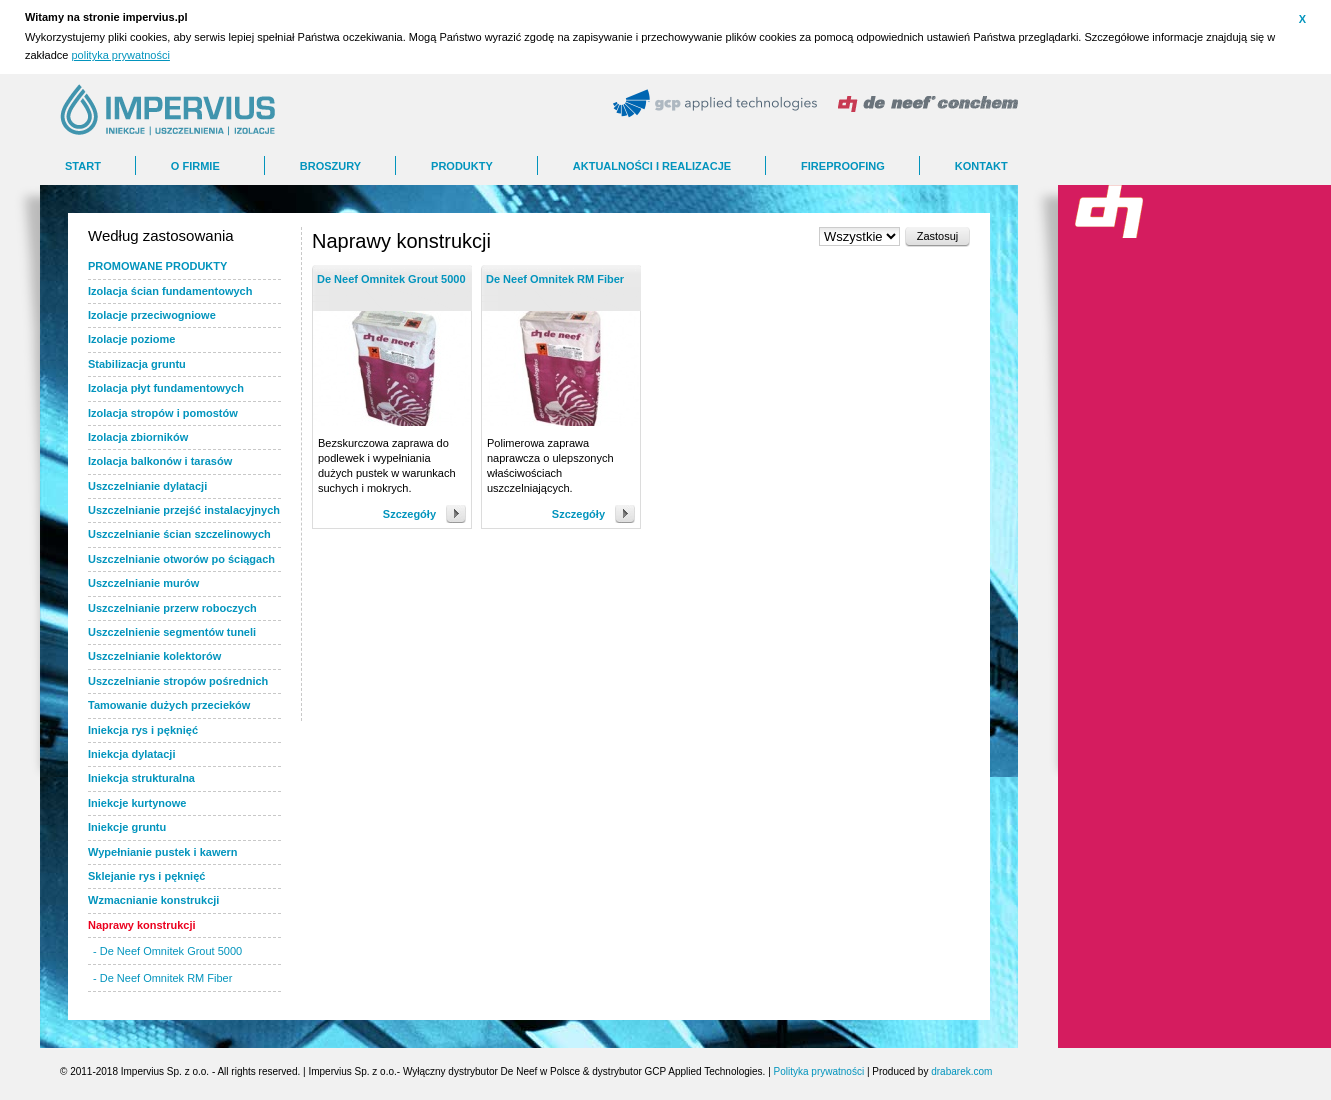 The height and width of the screenshot is (1100, 1331). I want to click on - De Neef Omnitek RM Fiber, so click(162, 978).